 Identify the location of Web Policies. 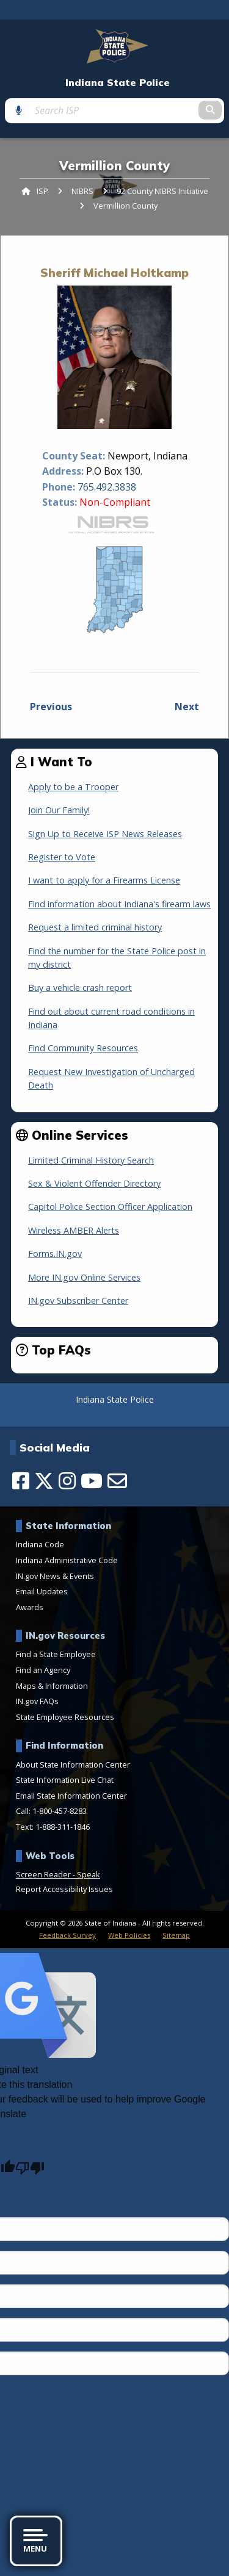
(129, 1935).